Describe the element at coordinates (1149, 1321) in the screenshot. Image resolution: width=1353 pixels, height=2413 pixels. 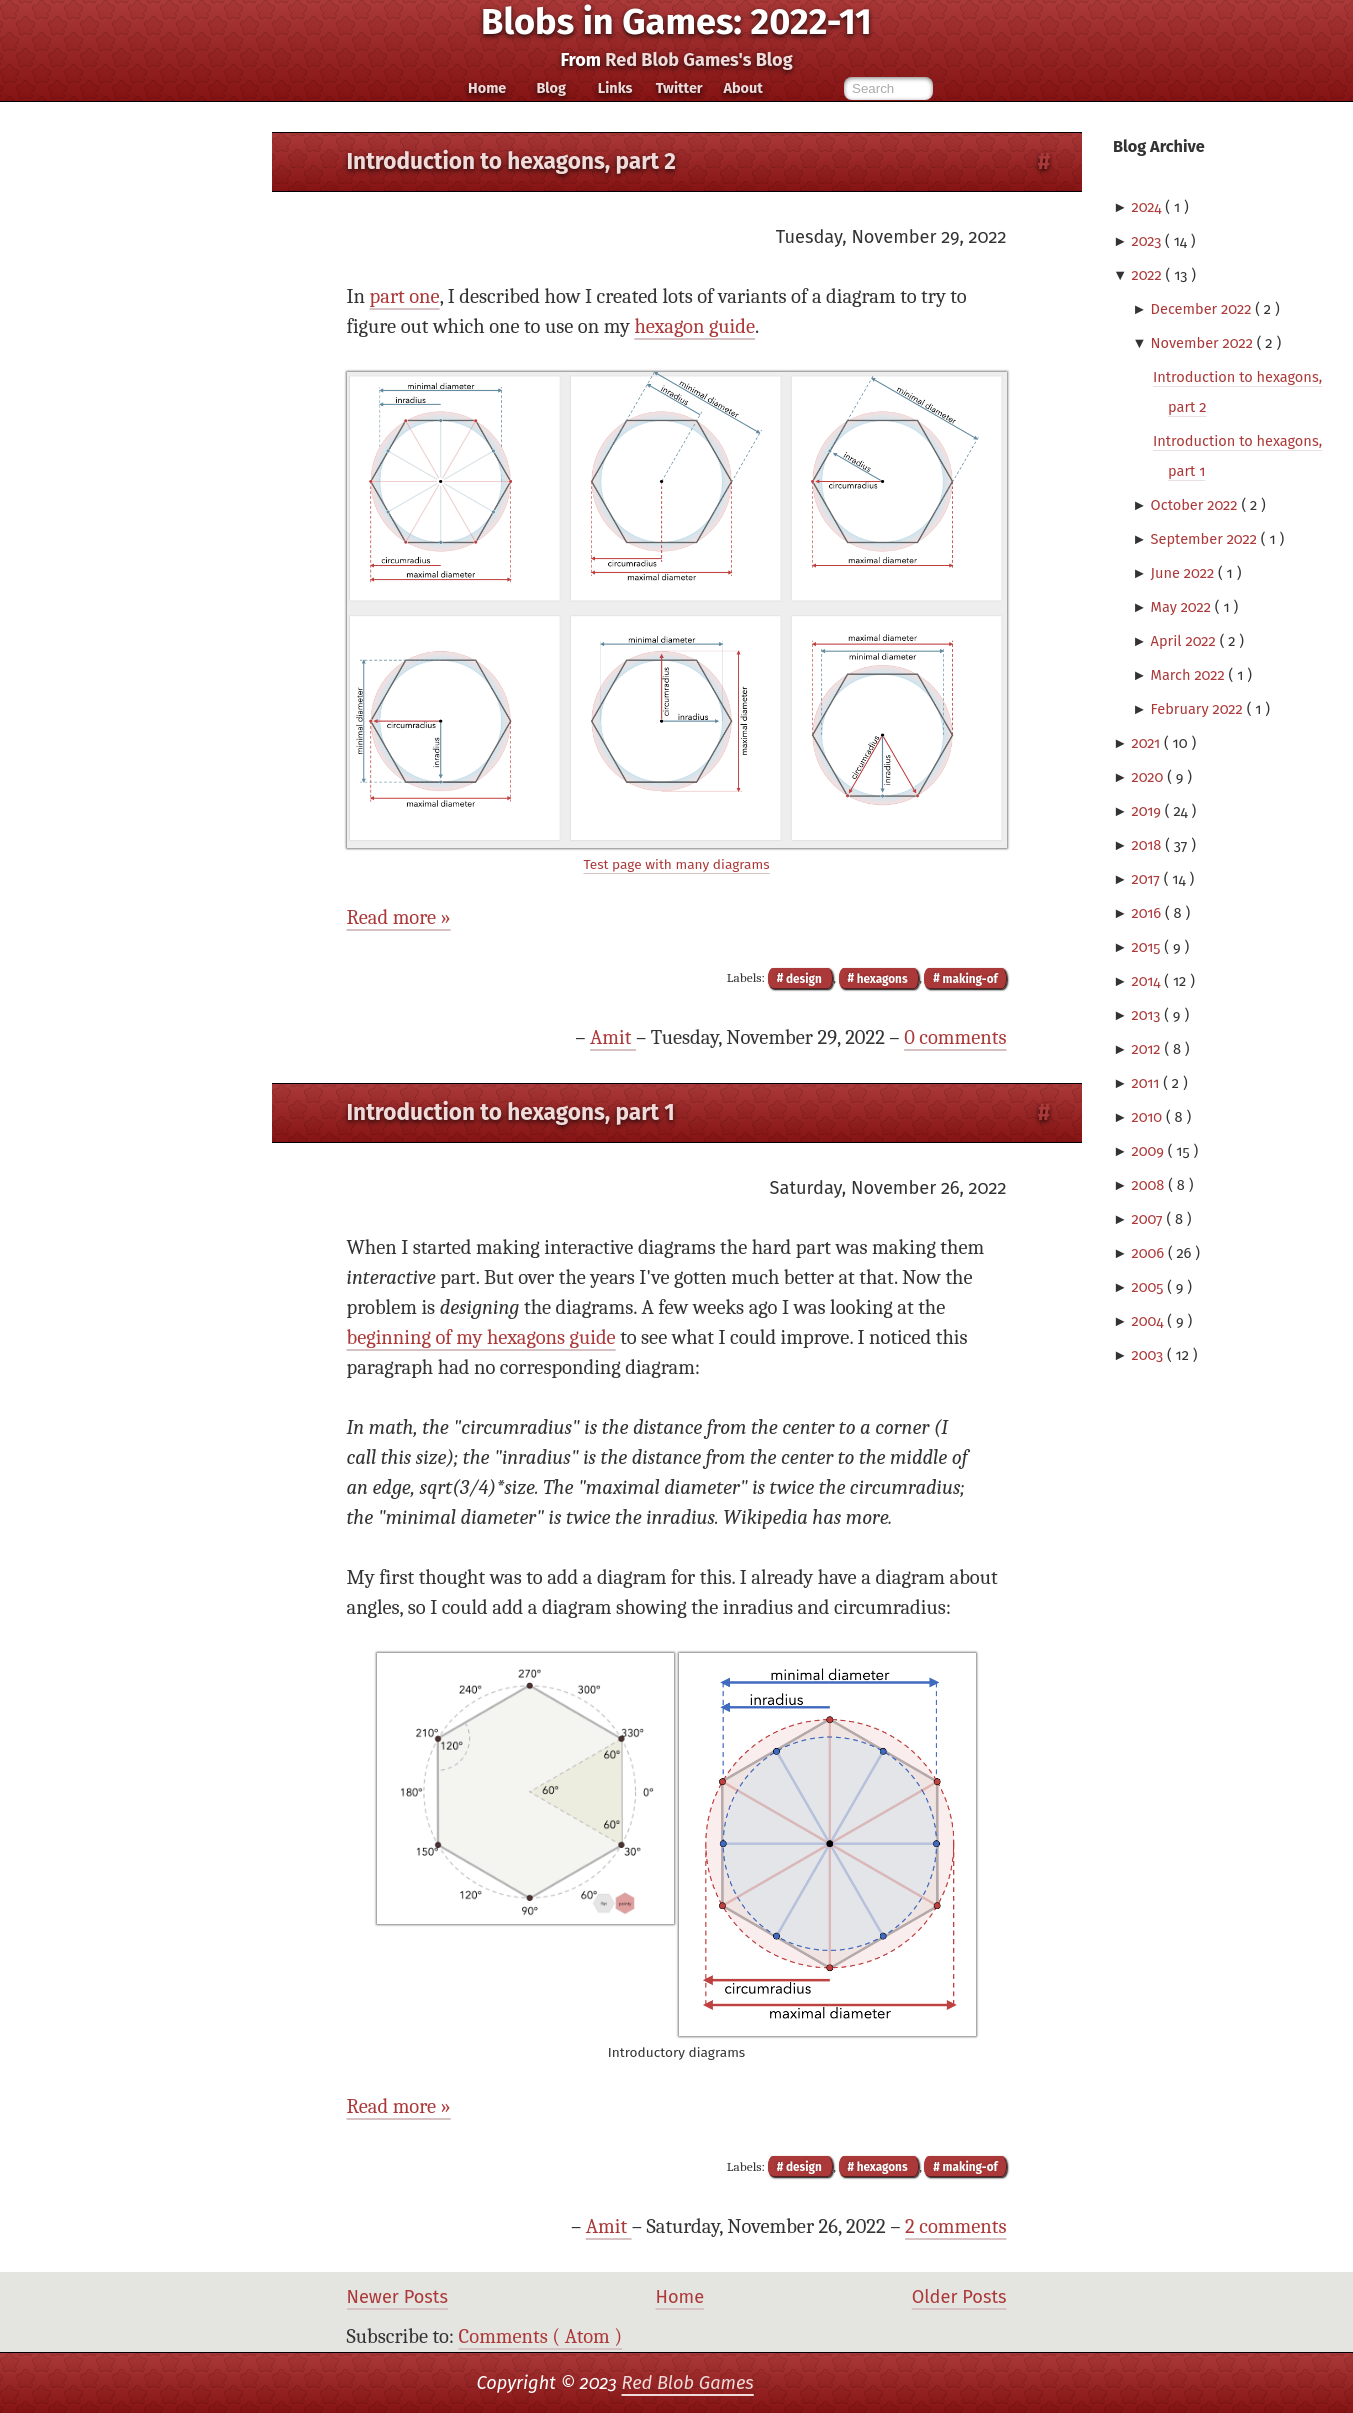
I see `2004` at that location.